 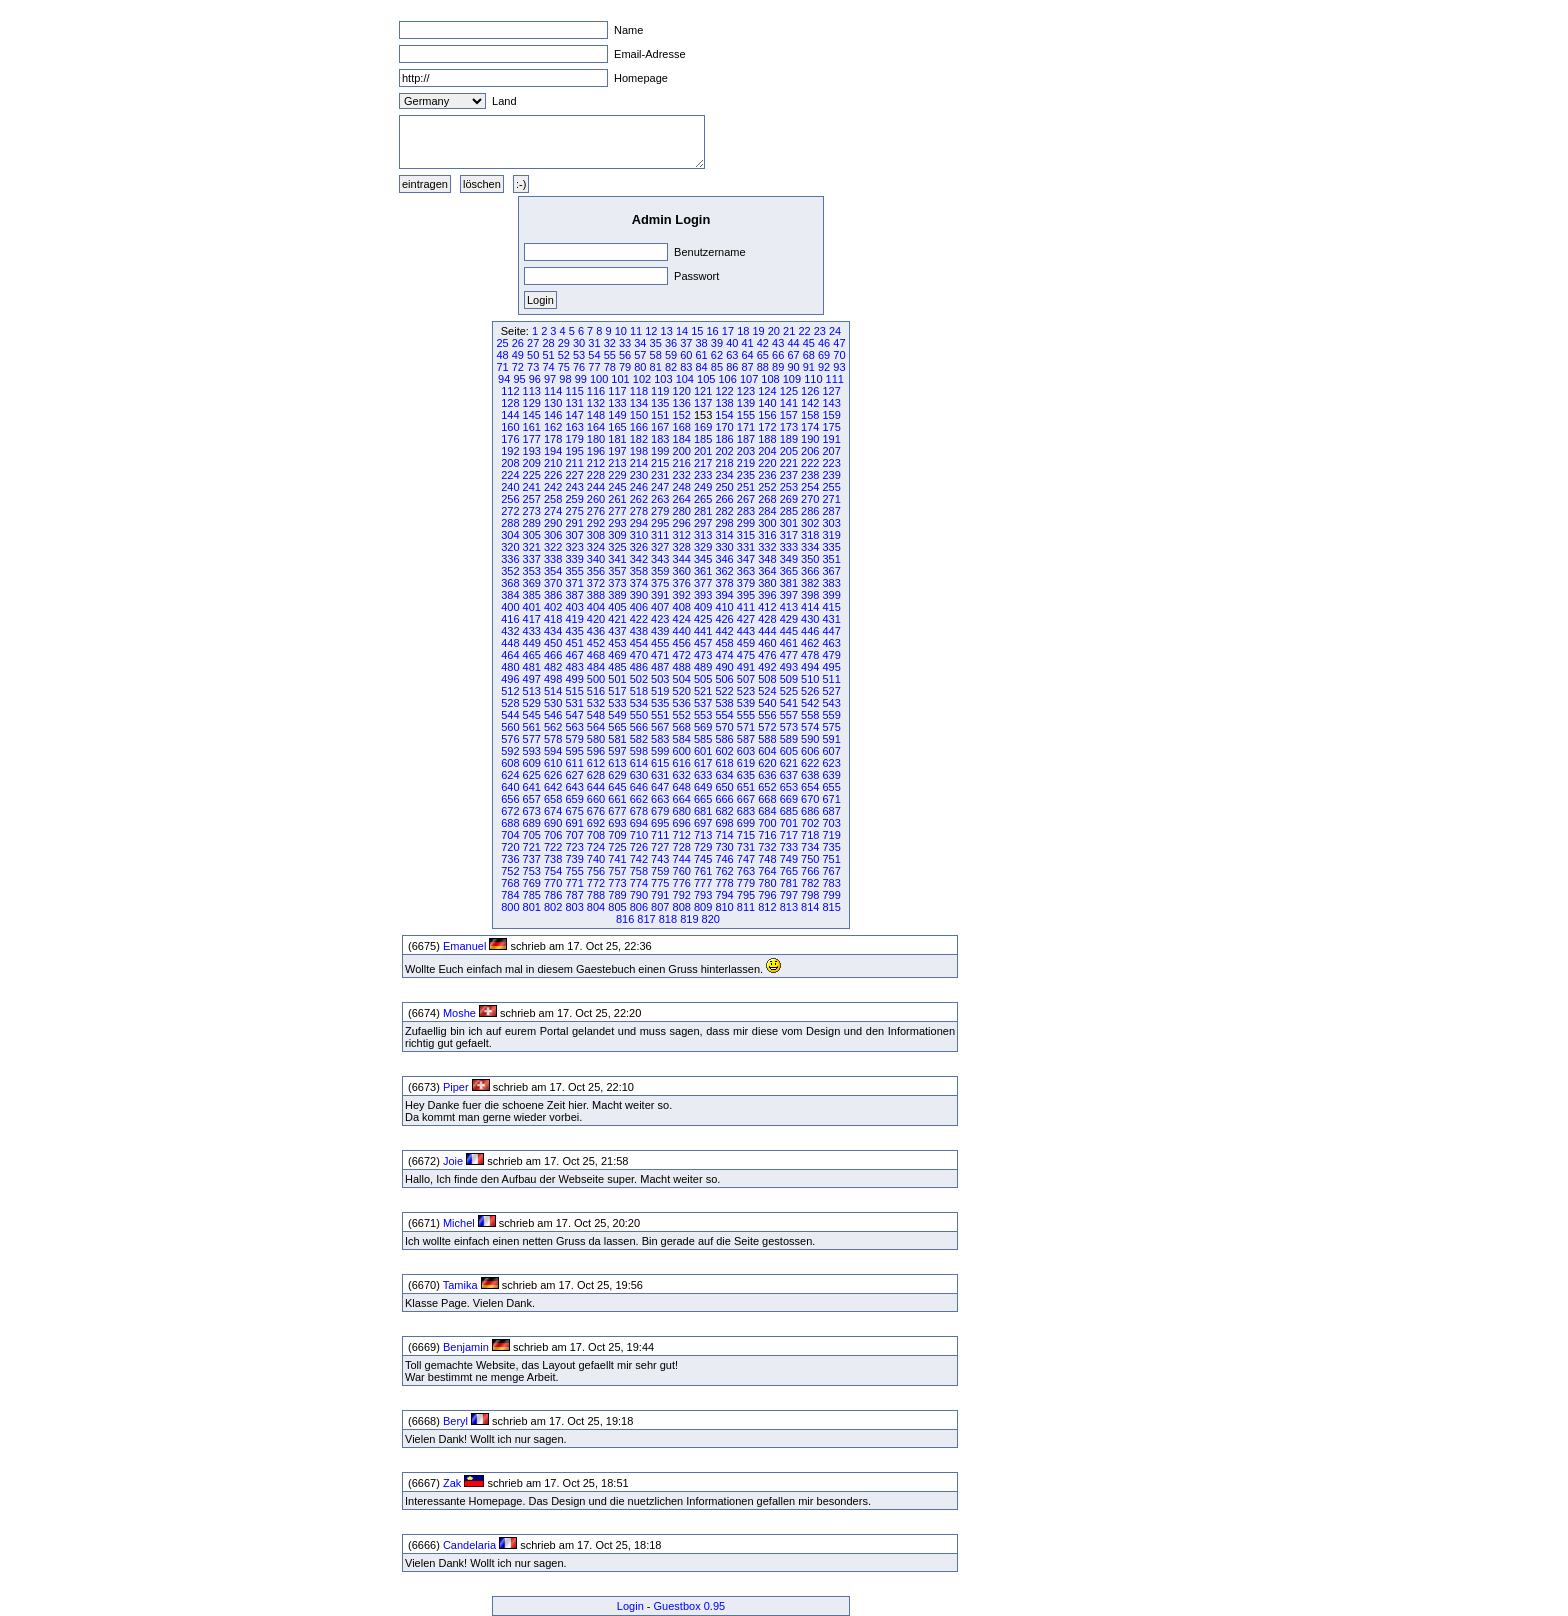 What do you see at coordinates (532, 859) in the screenshot?
I see `737` at bounding box center [532, 859].